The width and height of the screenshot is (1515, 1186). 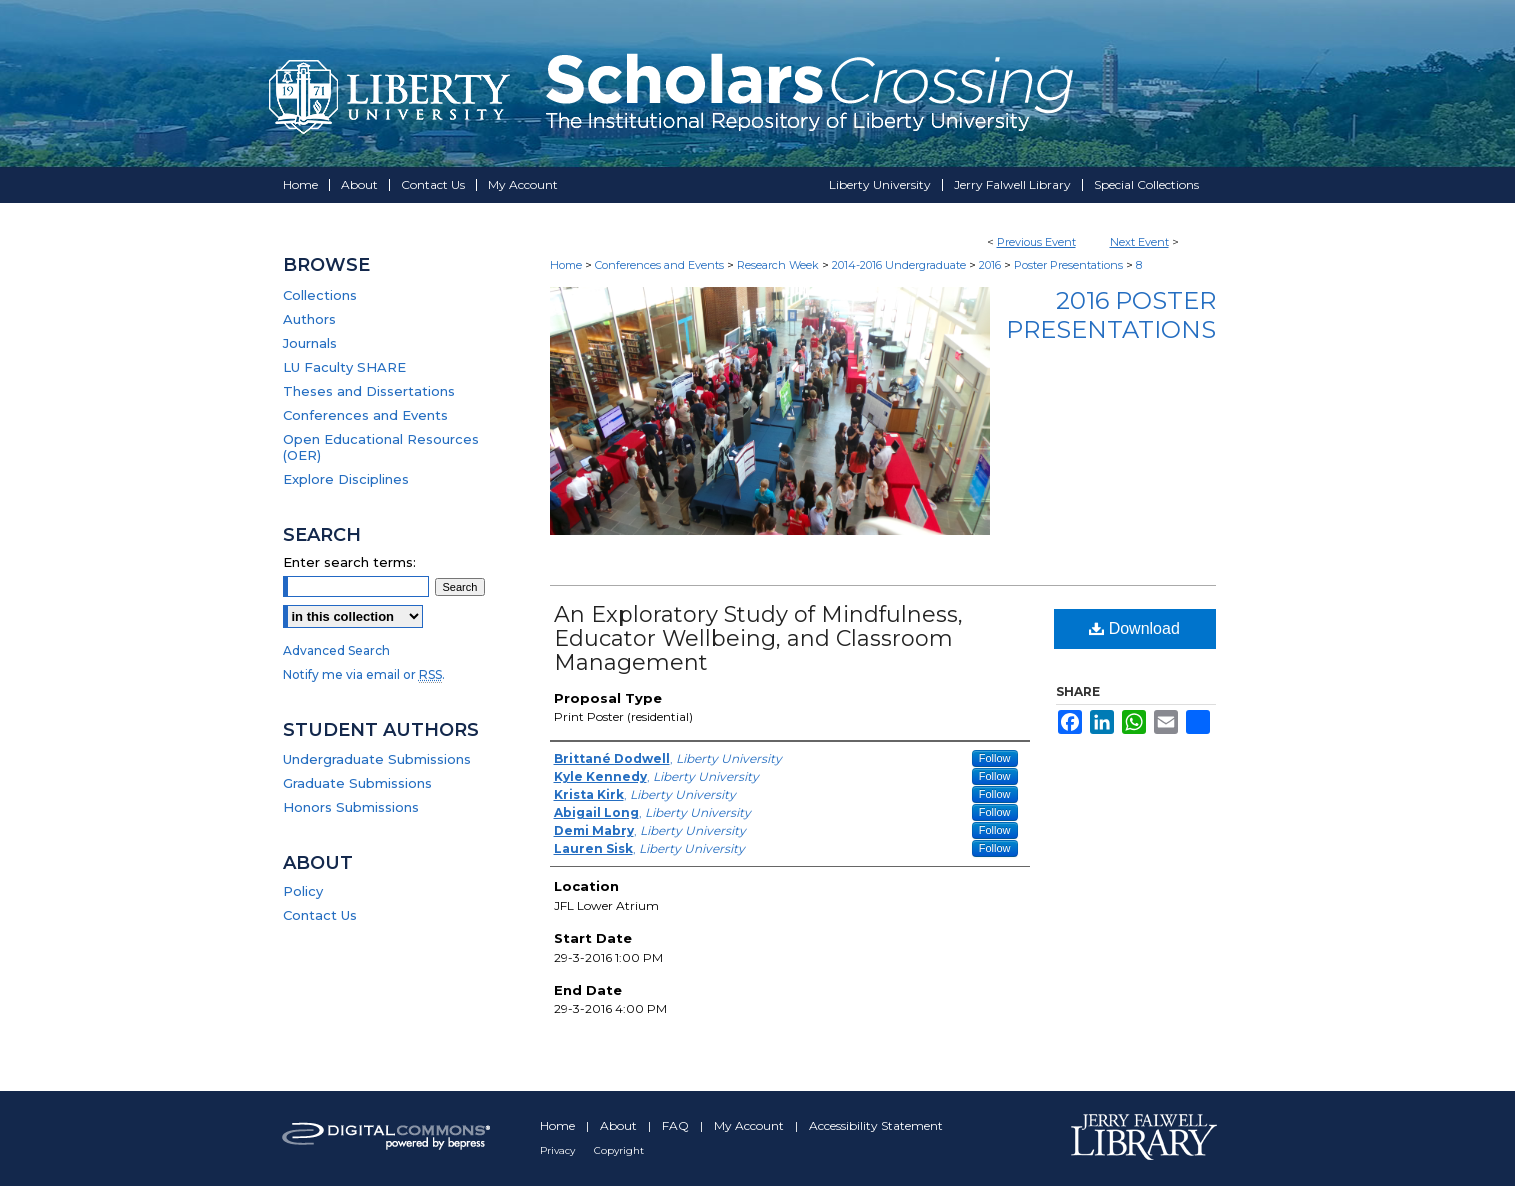 What do you see at coordinates (1139, 242) in the screenshot?
I see `Next Event` at bounding box center [1139, 242].